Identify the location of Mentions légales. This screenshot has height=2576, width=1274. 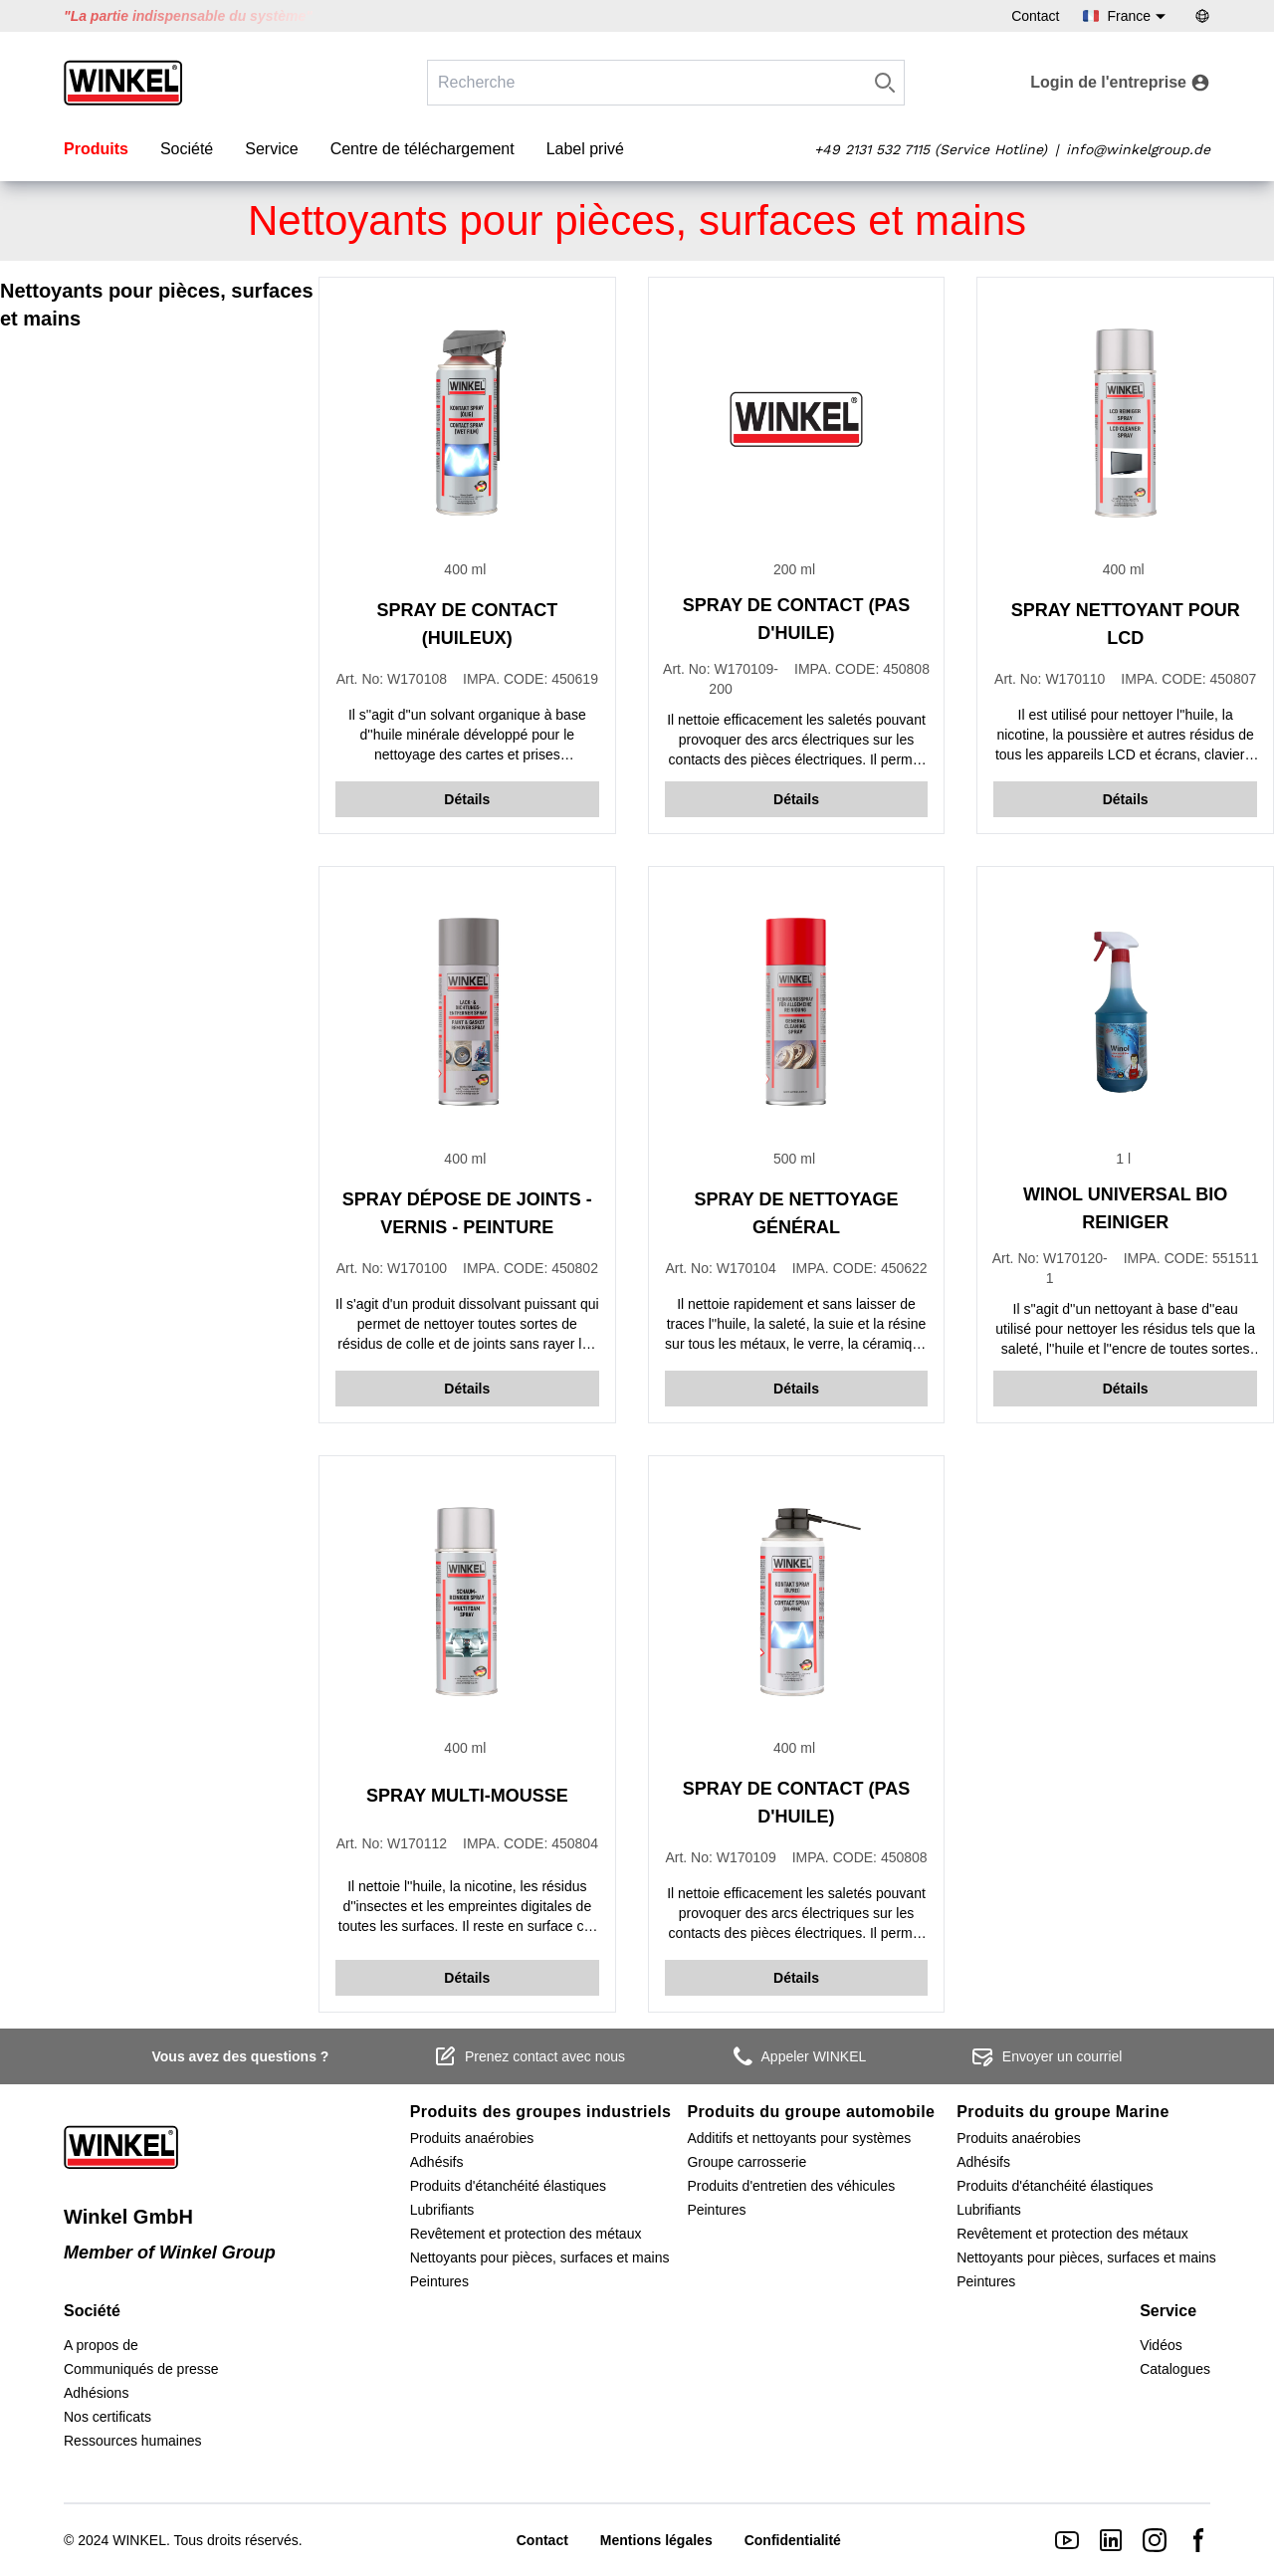
(656, 2540).